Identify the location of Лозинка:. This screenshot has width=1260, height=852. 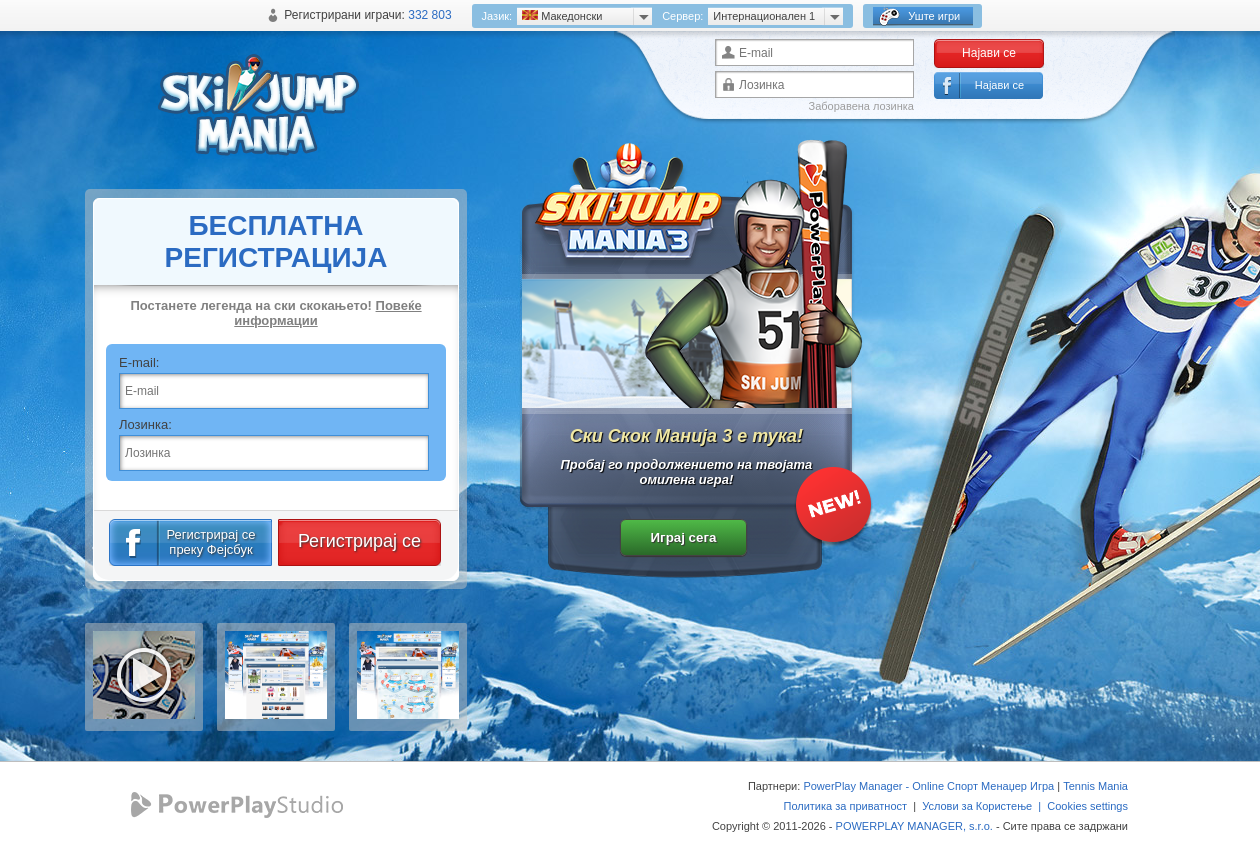
(145, 424).